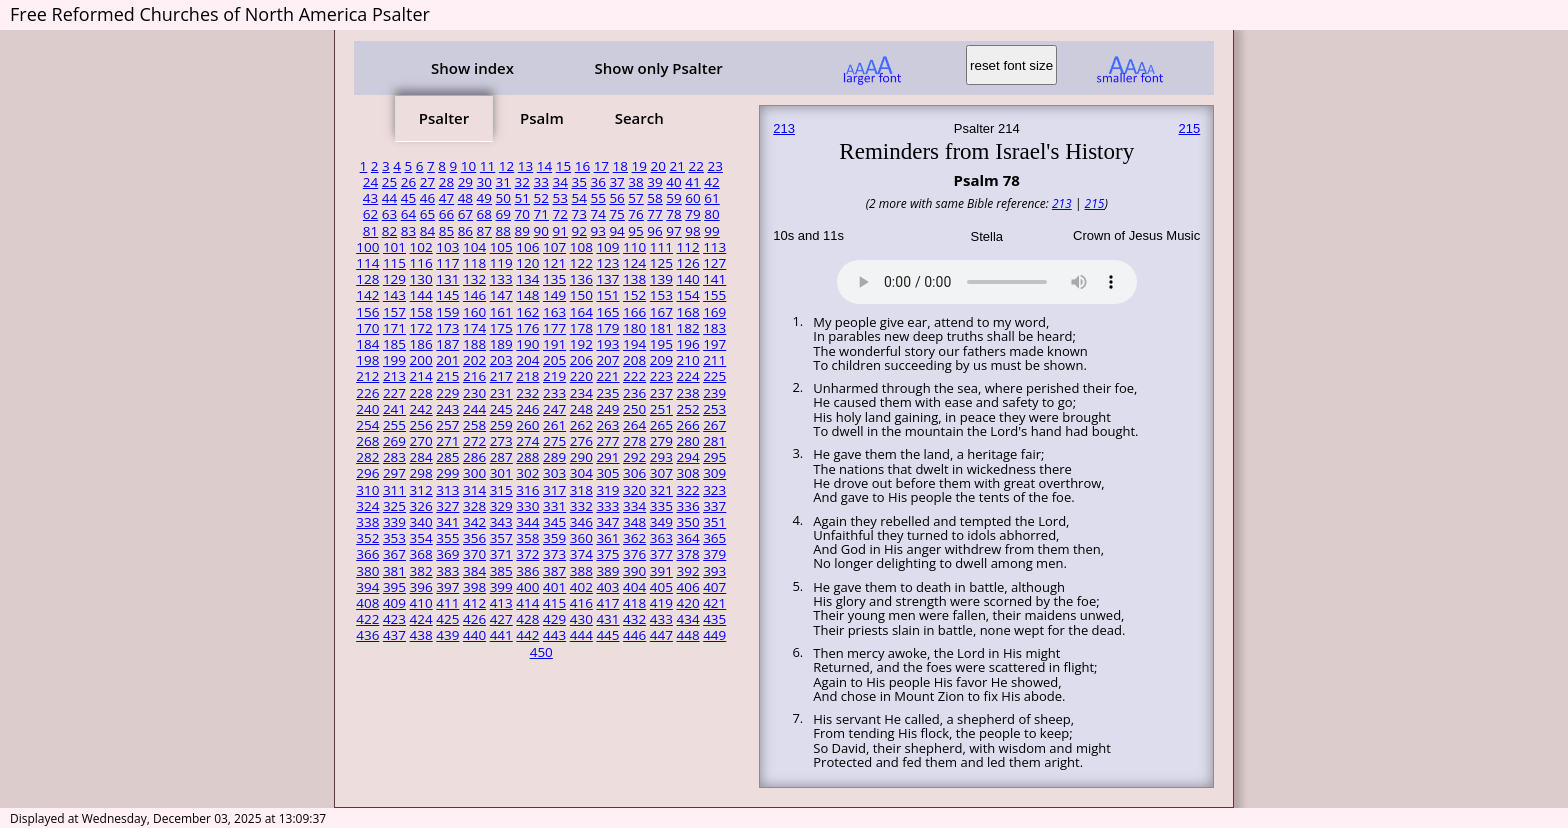 Image resolution: width=1568 pixels, height=828 pixels. What do you see at coordinates (474, 441) in the screenshot?
I see `272` at bounding box center [474, 441].